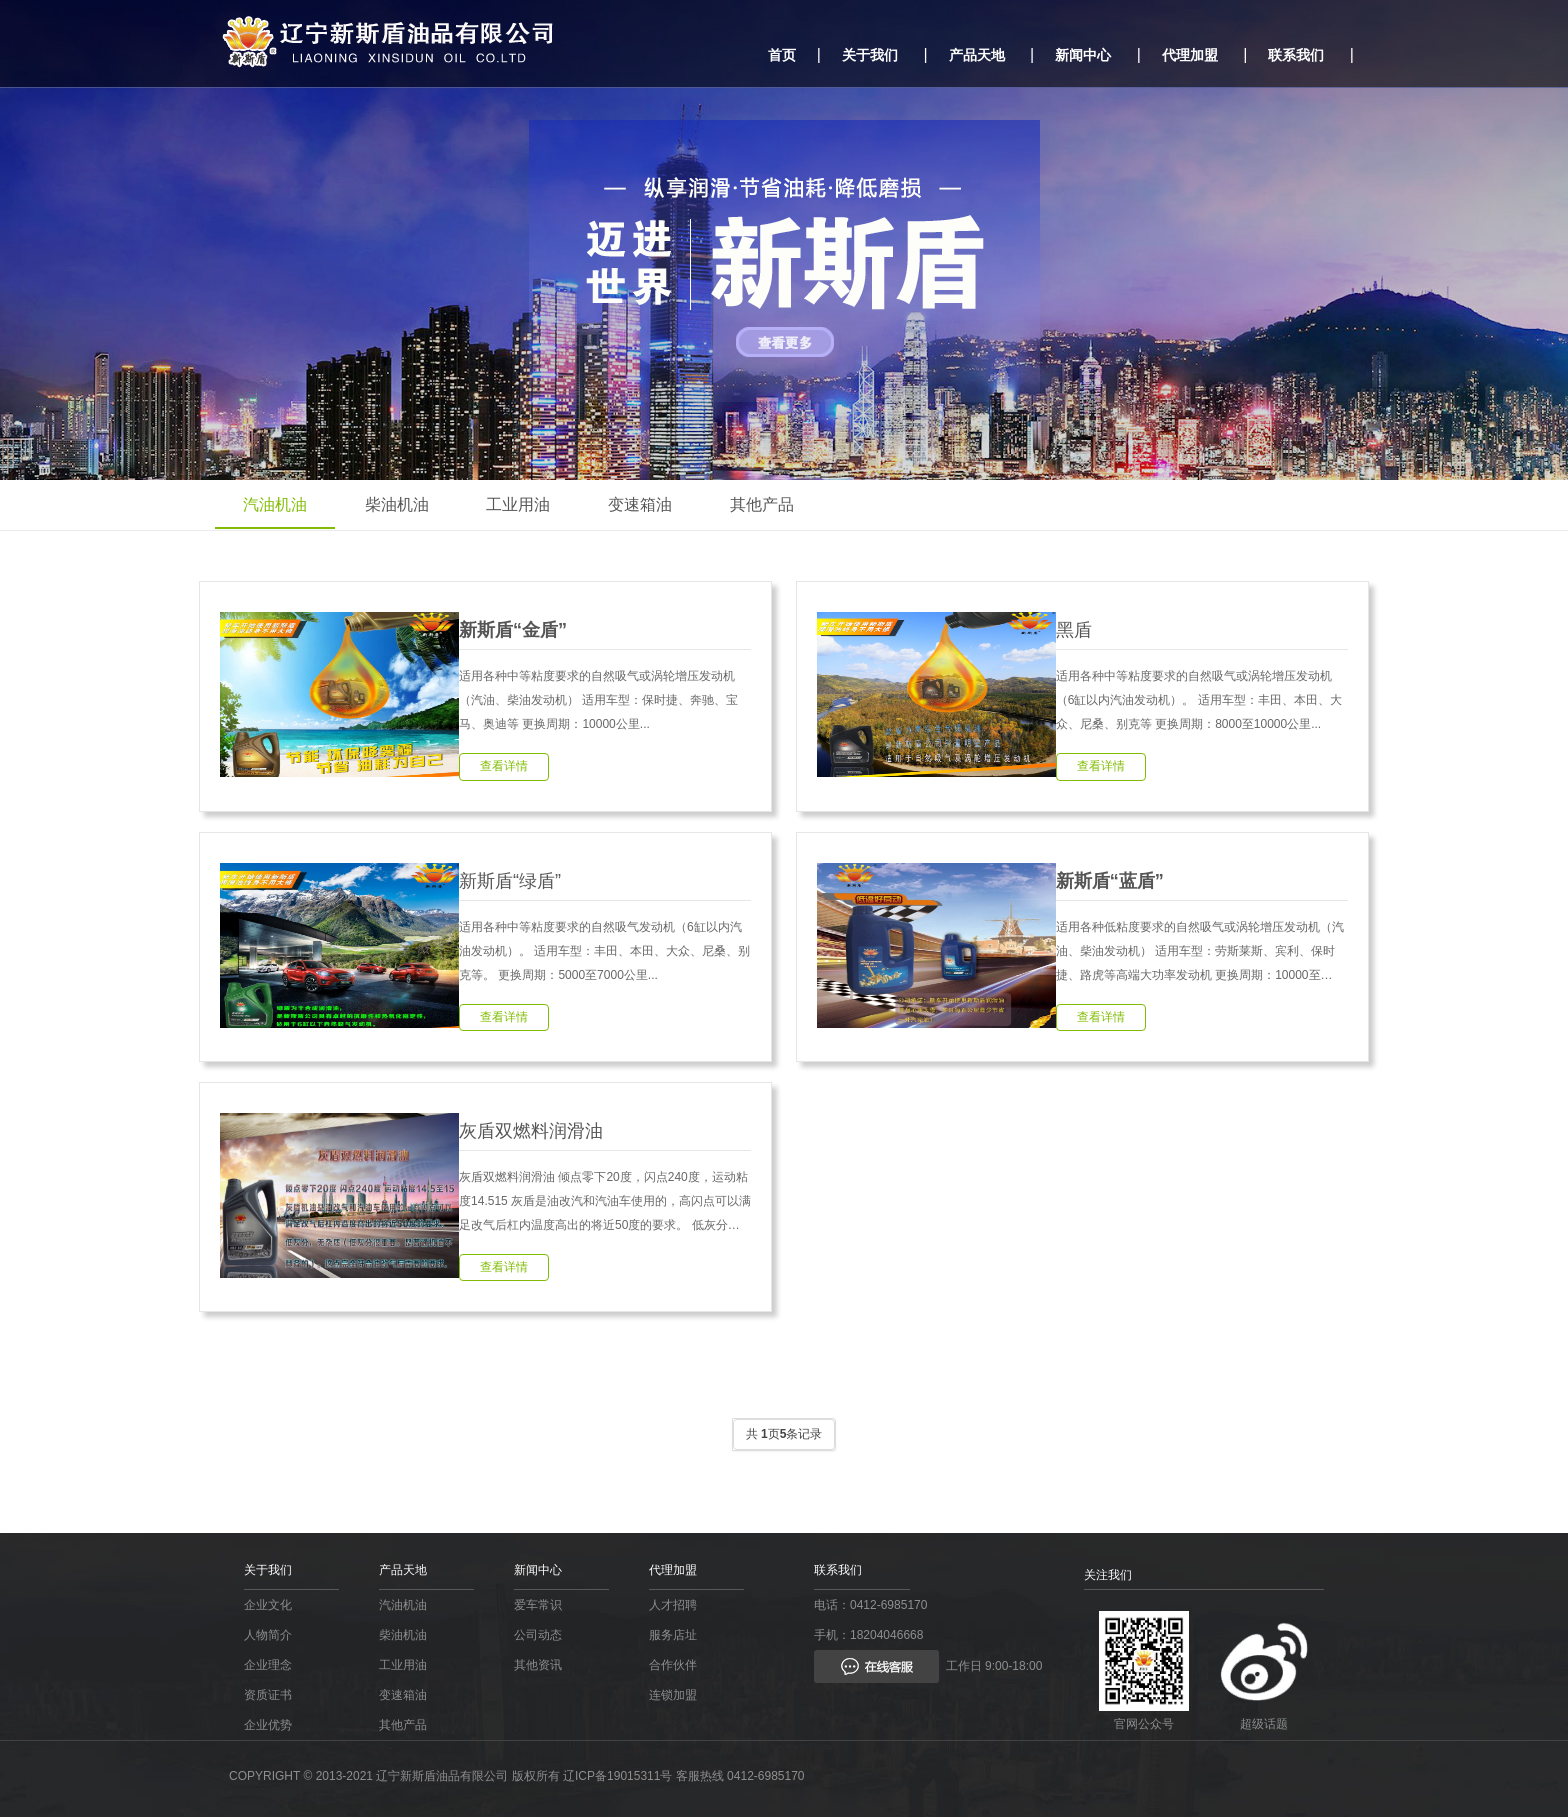  I want to click on 查看详情, so click(504, 767).